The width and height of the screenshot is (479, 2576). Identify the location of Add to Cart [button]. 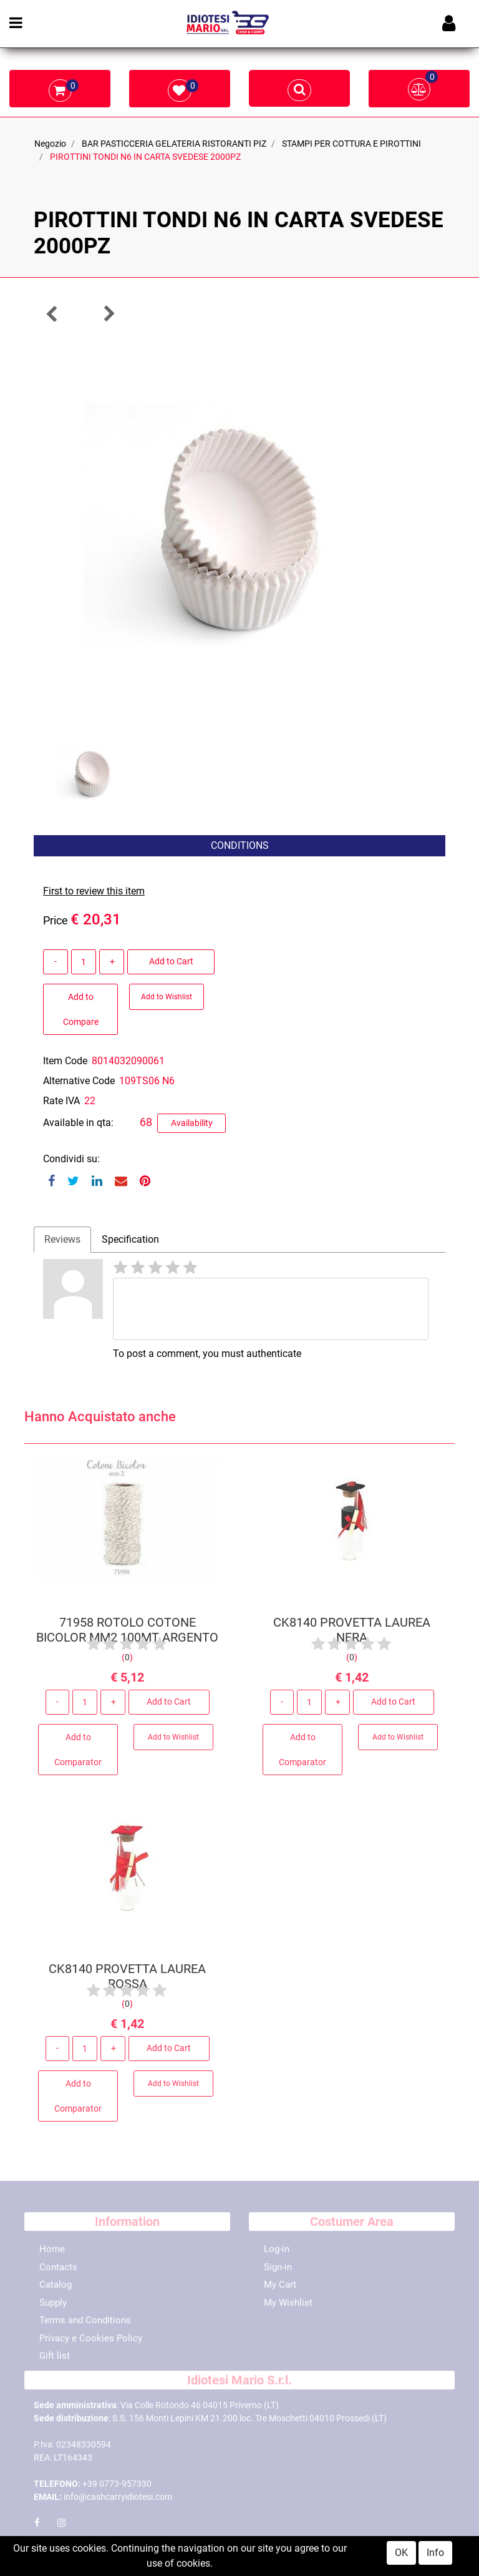
(171, 961).